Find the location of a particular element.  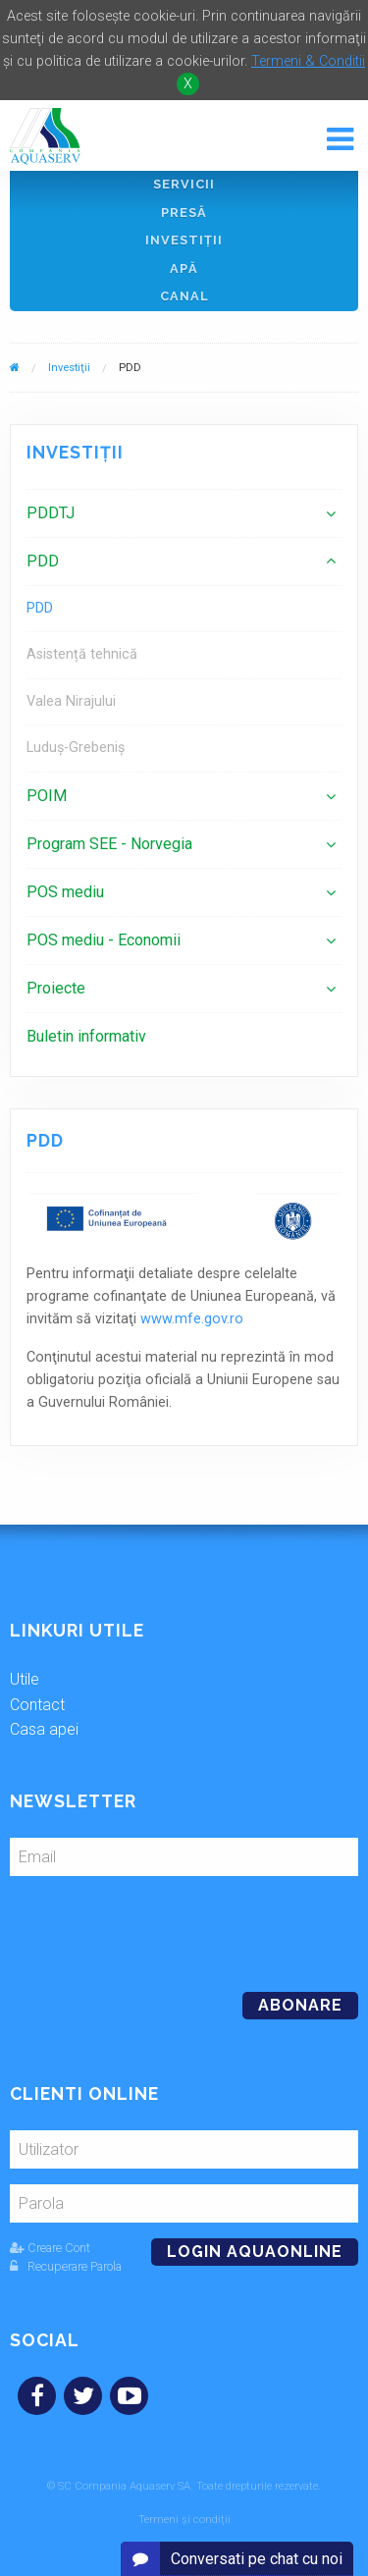

www.mfe.gov.ro is located at coordinates (191, 1319).